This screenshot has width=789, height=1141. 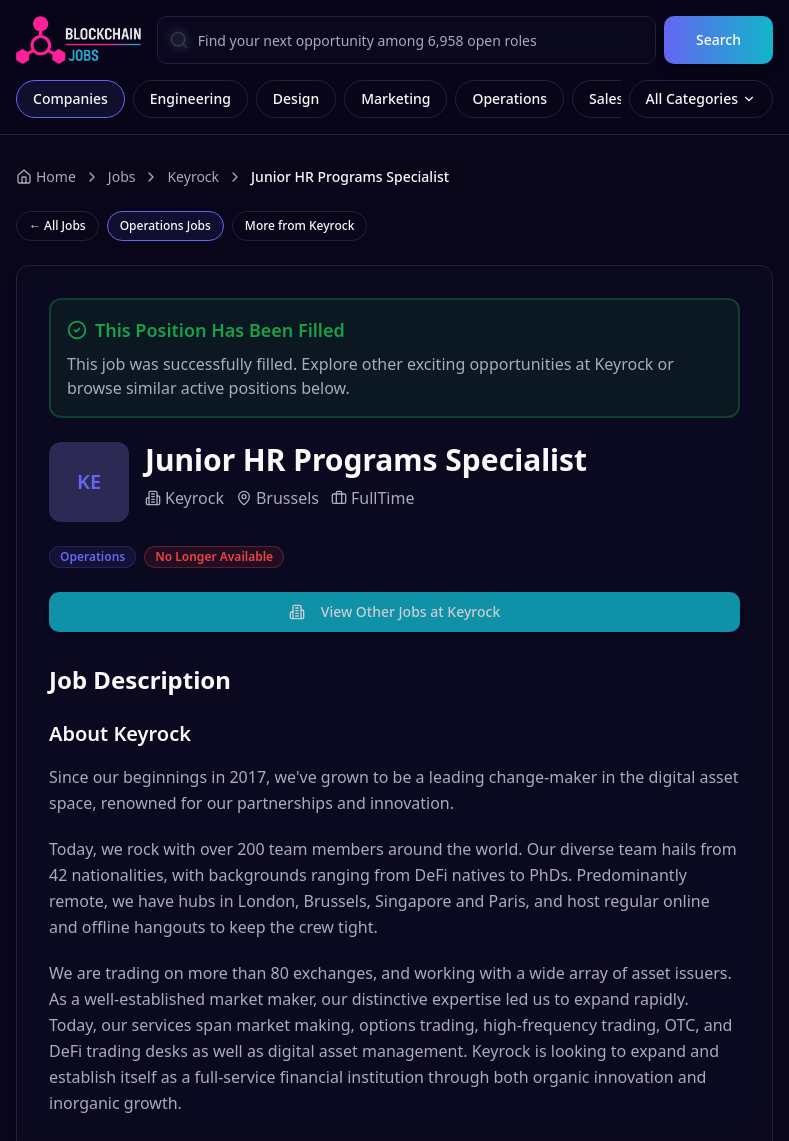 I want to click on View Other Jobs at Keyrock, so click(x=394, y=611).